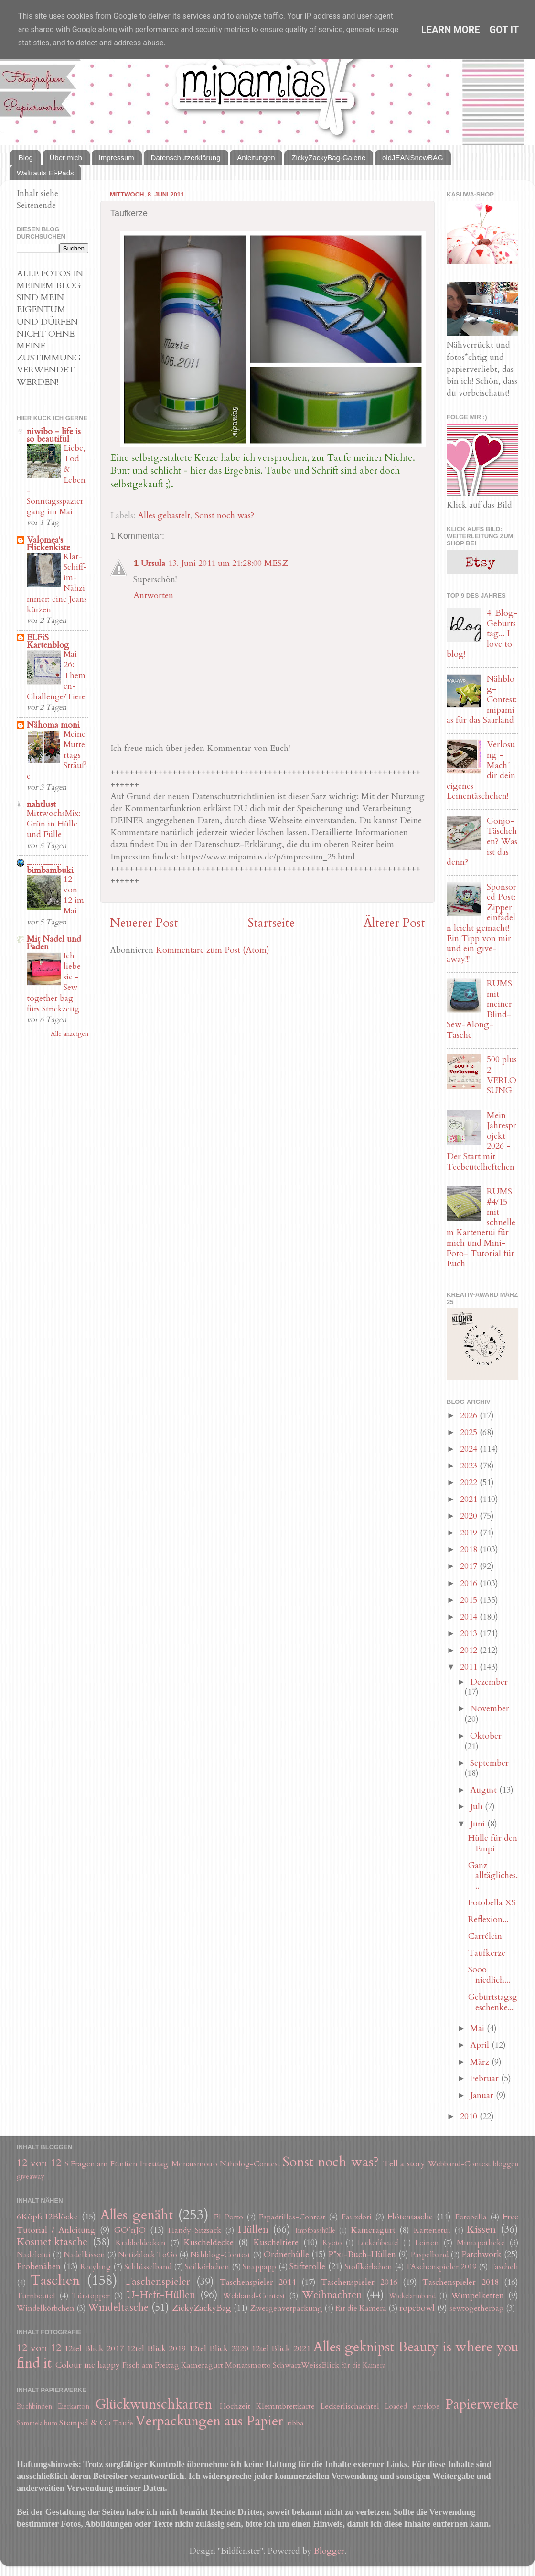  I want to click on Krabbeldecken, so click(141, 2243).